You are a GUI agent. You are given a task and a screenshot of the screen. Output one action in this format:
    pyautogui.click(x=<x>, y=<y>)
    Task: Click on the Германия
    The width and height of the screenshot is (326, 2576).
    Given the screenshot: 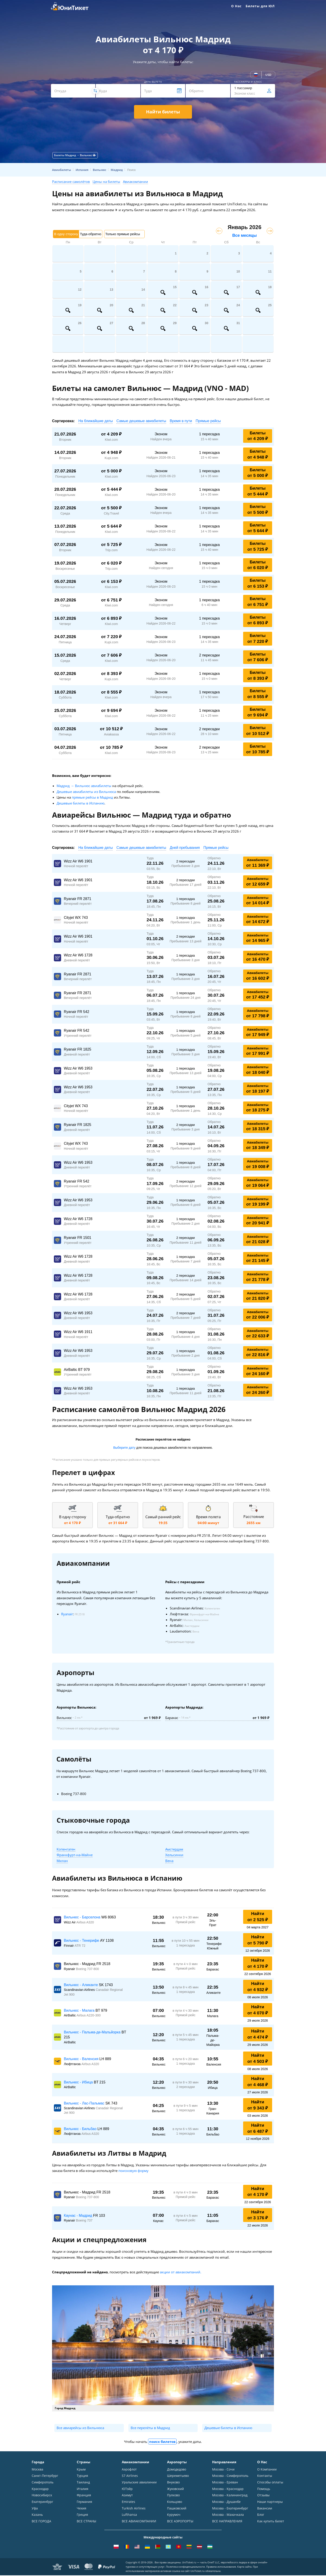 What is the action you would take?
    pyautogui.click(x=84, y=2502)
    